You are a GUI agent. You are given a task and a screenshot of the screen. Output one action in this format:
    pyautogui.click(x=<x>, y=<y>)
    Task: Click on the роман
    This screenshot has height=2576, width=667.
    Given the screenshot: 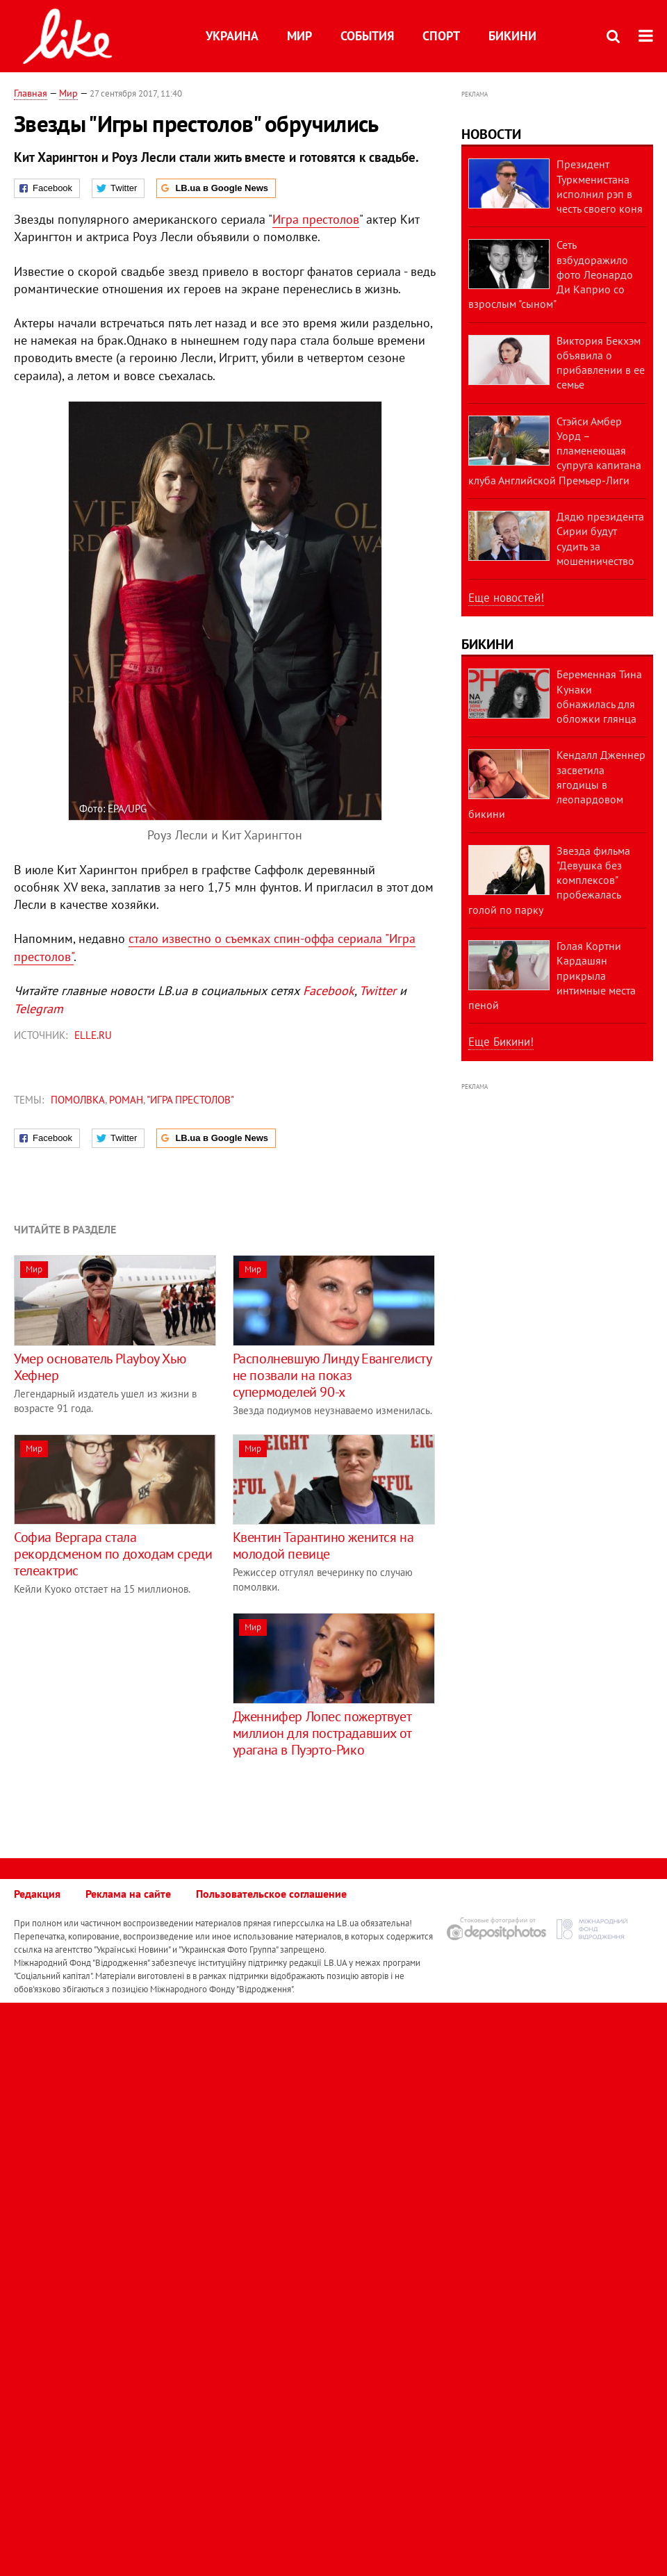 What is the action you would take?
    pyautogui.click(x=126, y=1099)
    